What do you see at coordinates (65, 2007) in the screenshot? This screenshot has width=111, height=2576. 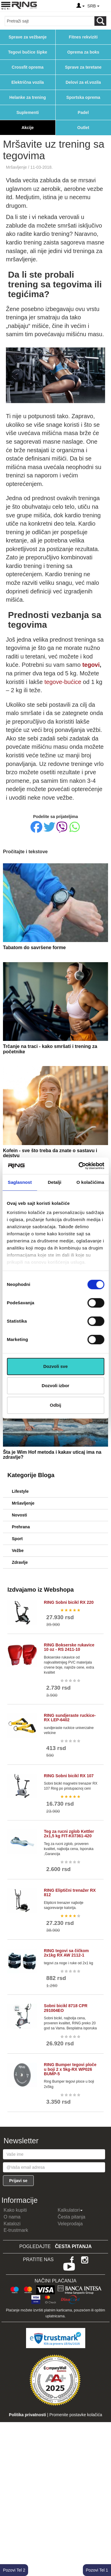 I see `Sobni bicikl 8718 CPR 291004EO` at bounding box center [65, 2007].